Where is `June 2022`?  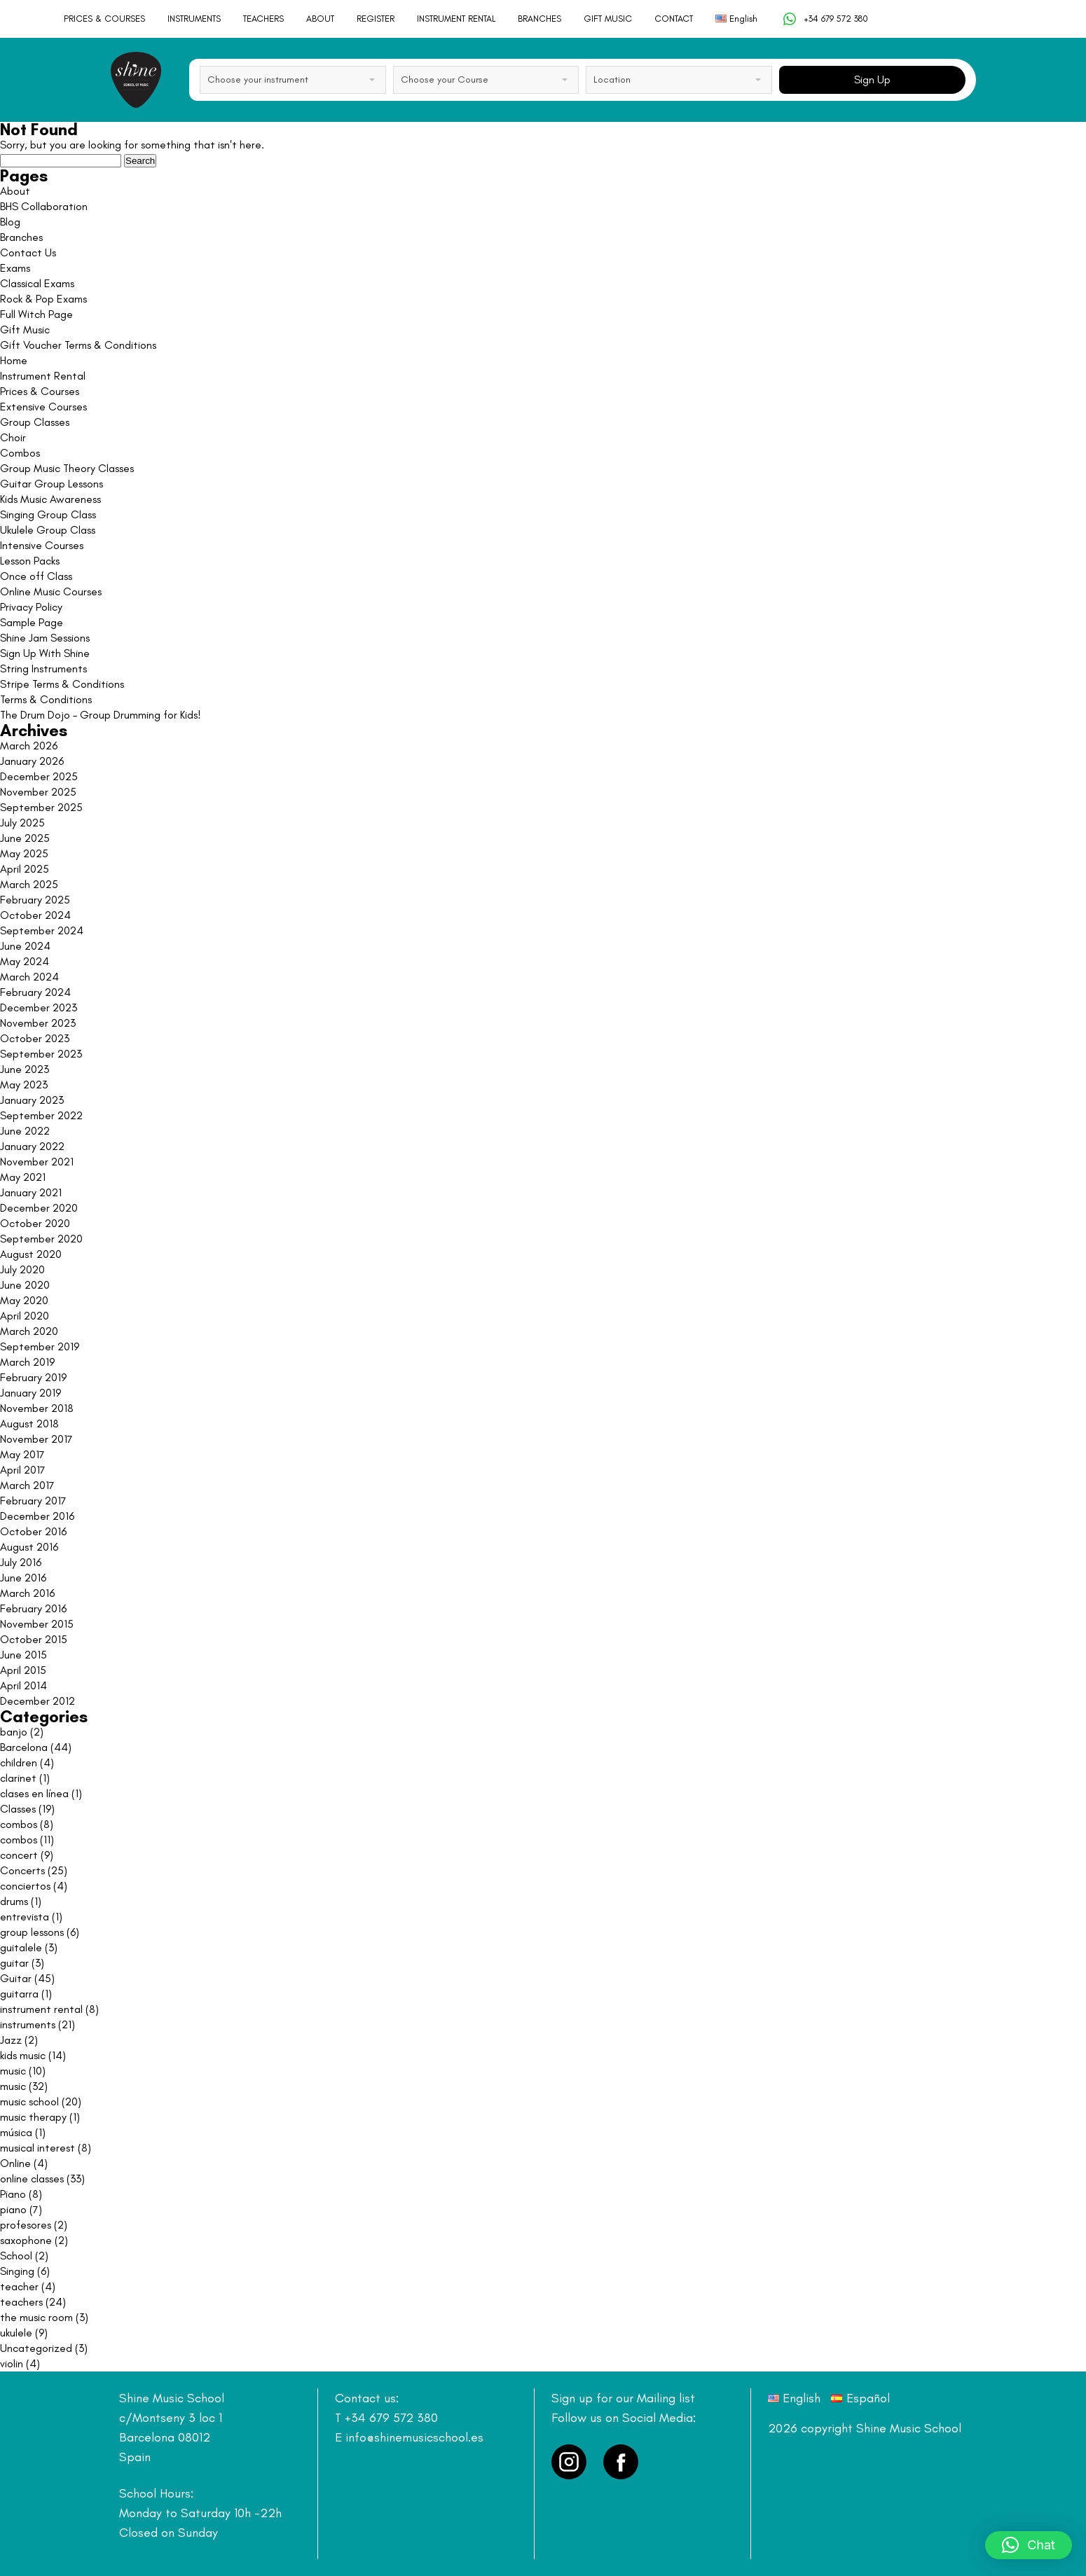
June 2022 is located at coordinates (25, 1130).